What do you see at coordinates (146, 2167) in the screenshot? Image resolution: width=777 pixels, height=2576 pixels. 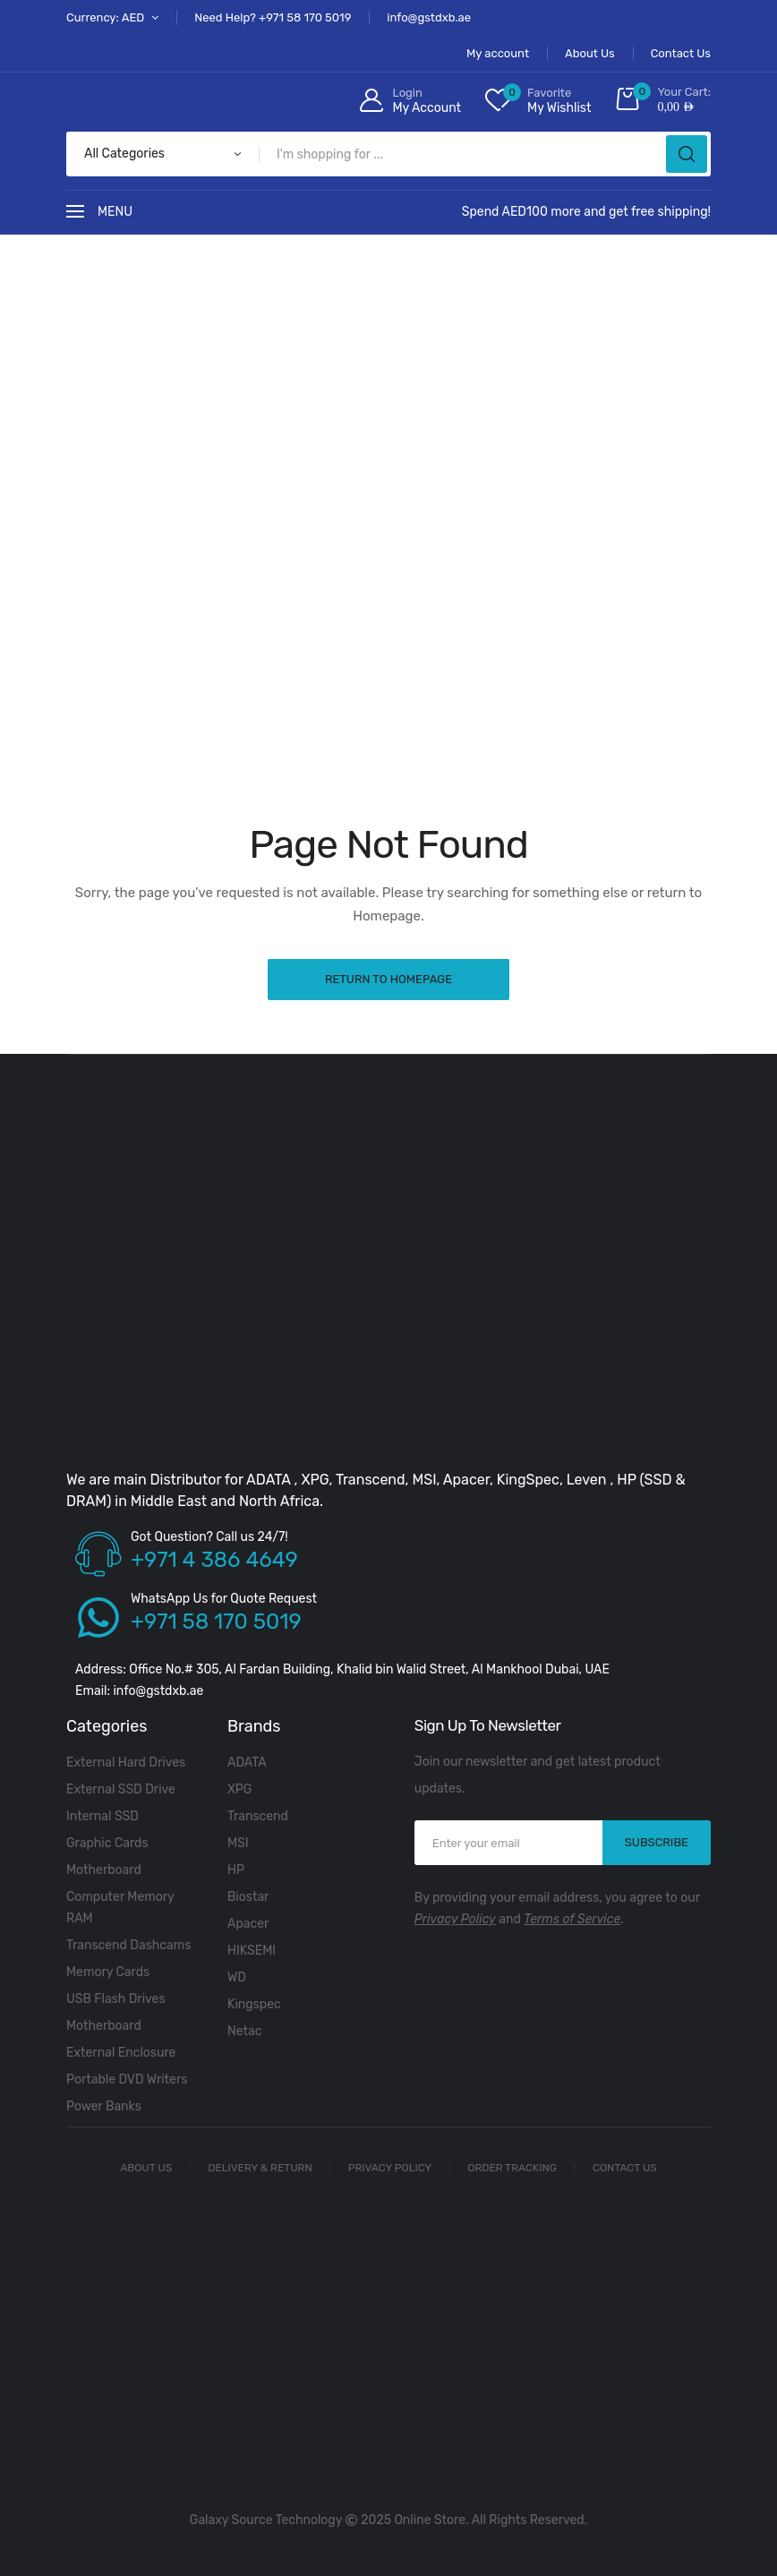 I see `About Us` at bounding box center [146, 2167].